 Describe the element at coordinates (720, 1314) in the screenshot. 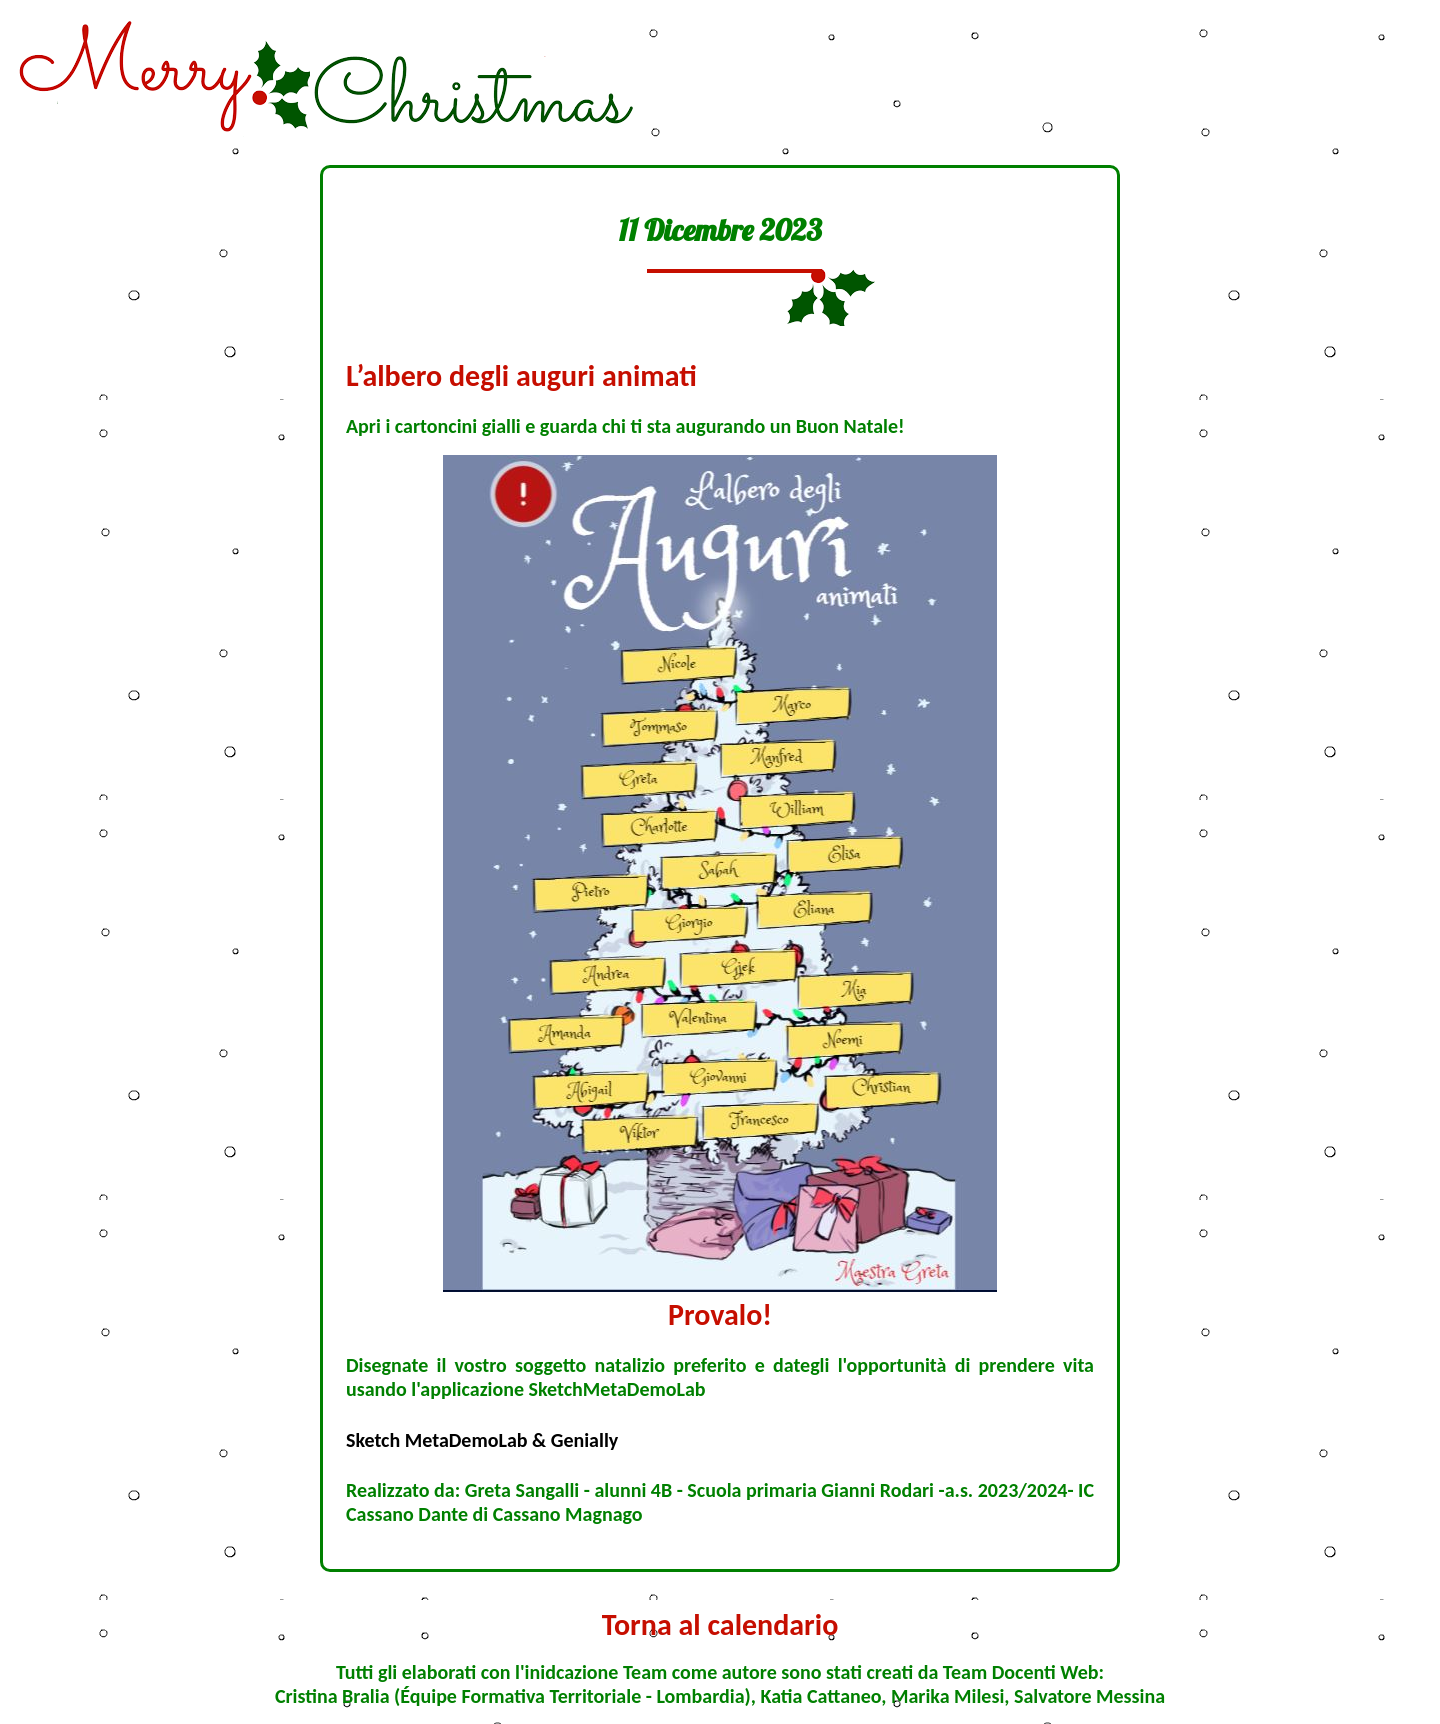

I see `Provalo!` at that location.